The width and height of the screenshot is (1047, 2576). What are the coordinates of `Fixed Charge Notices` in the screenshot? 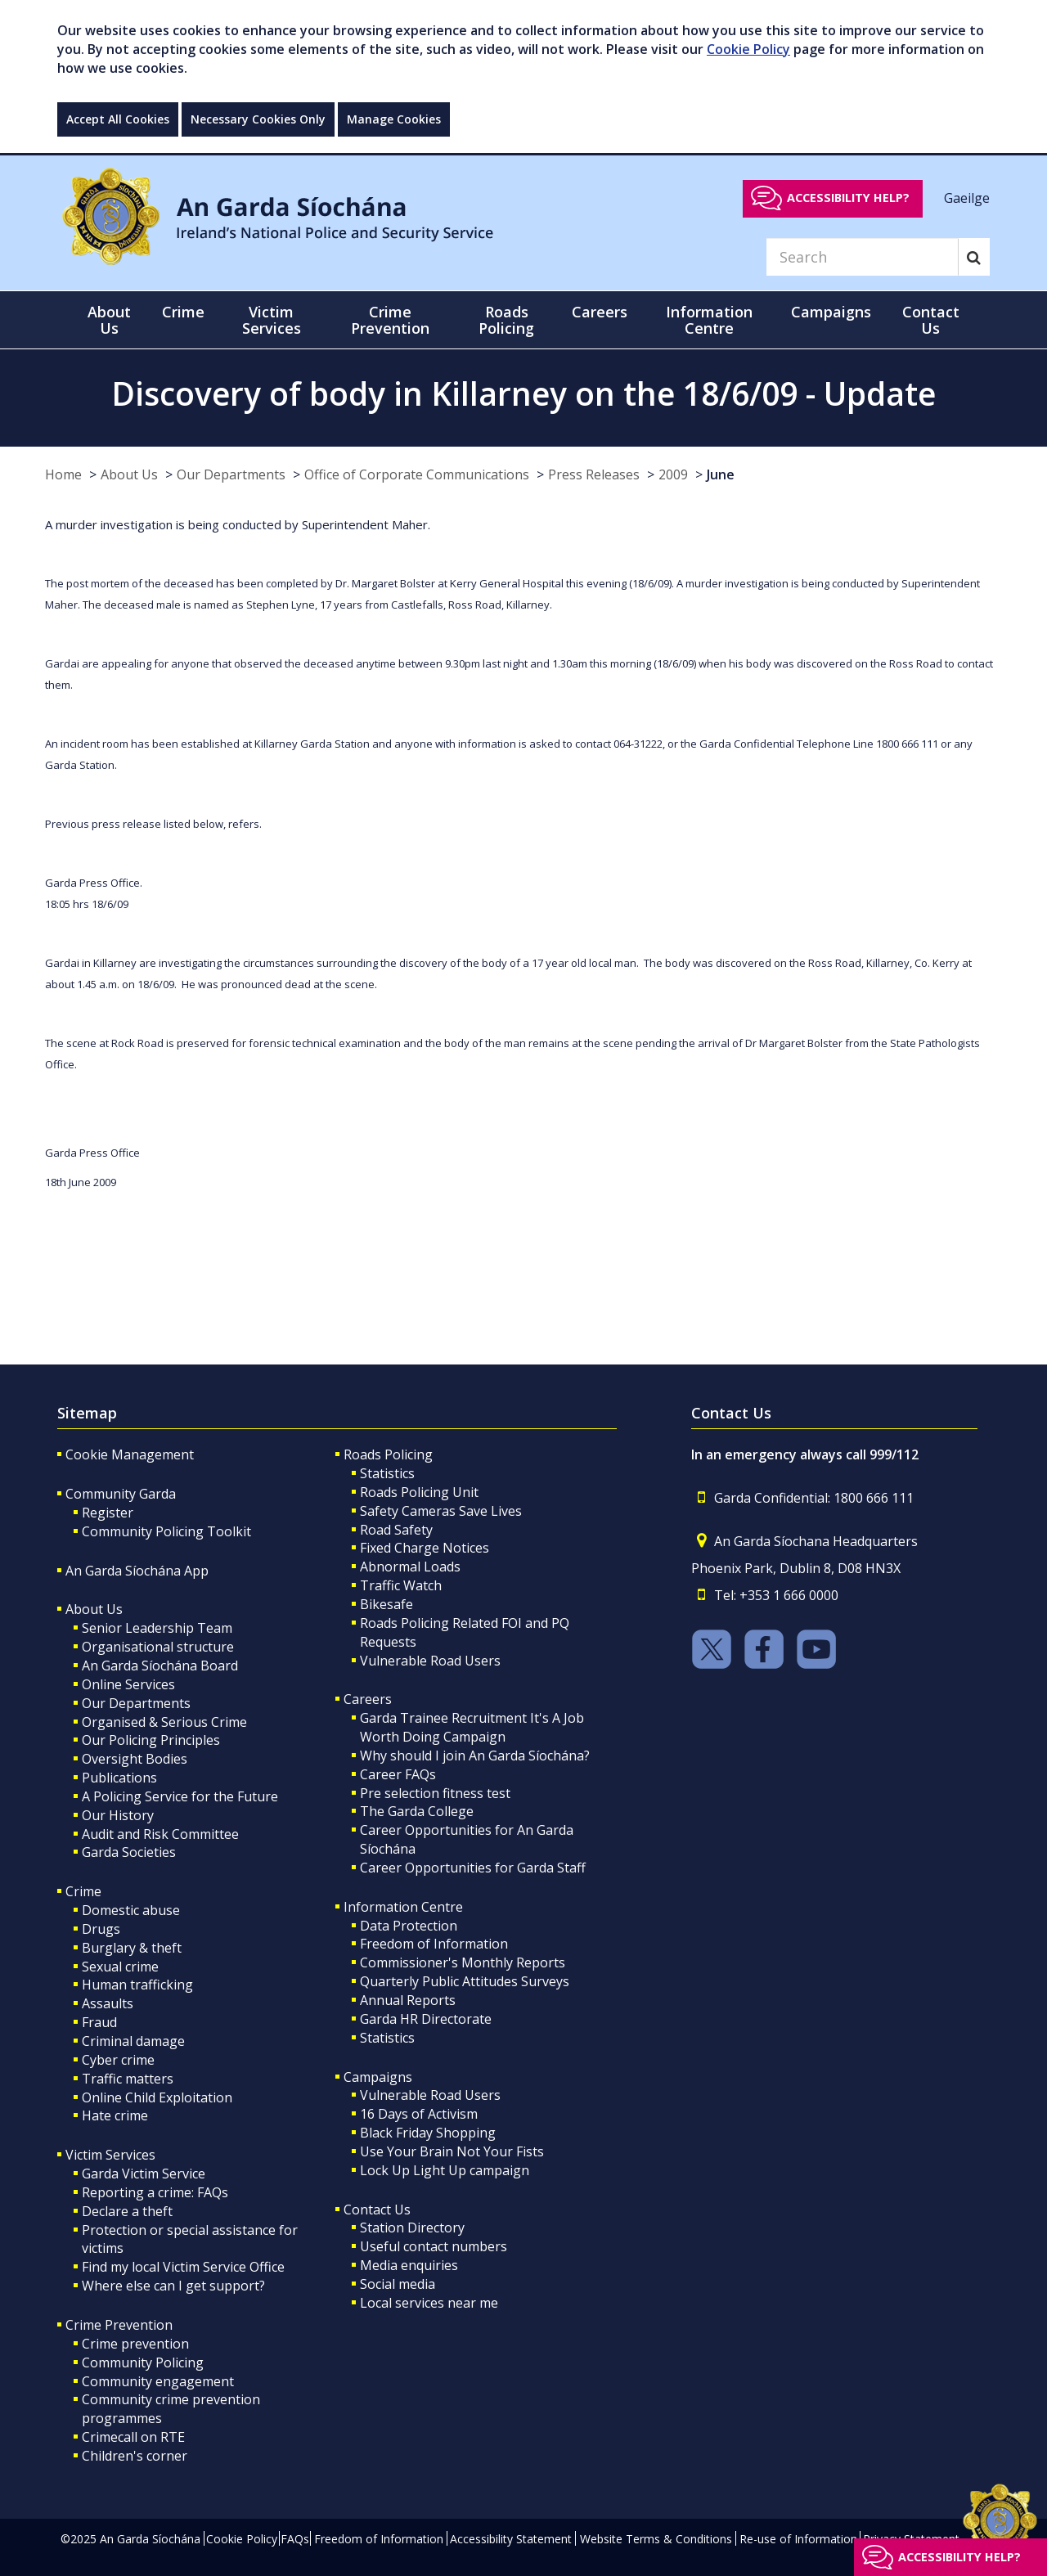 It's located at (424, 1548).